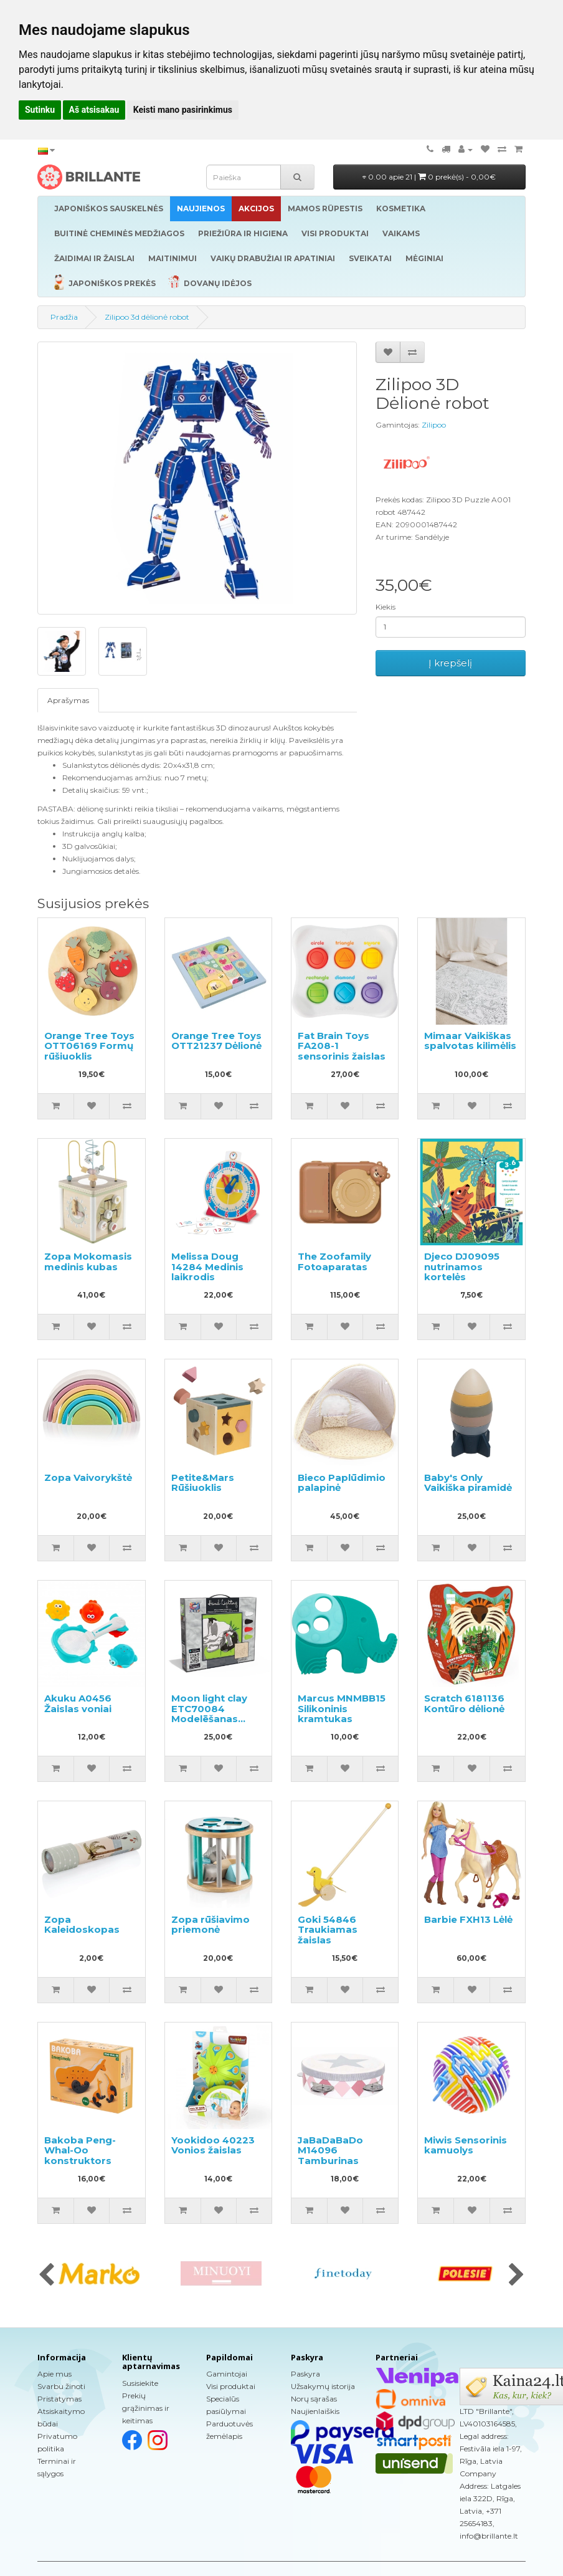  I want to click on Prekių grąžinimas ir keitimas, so click(145, 2408).